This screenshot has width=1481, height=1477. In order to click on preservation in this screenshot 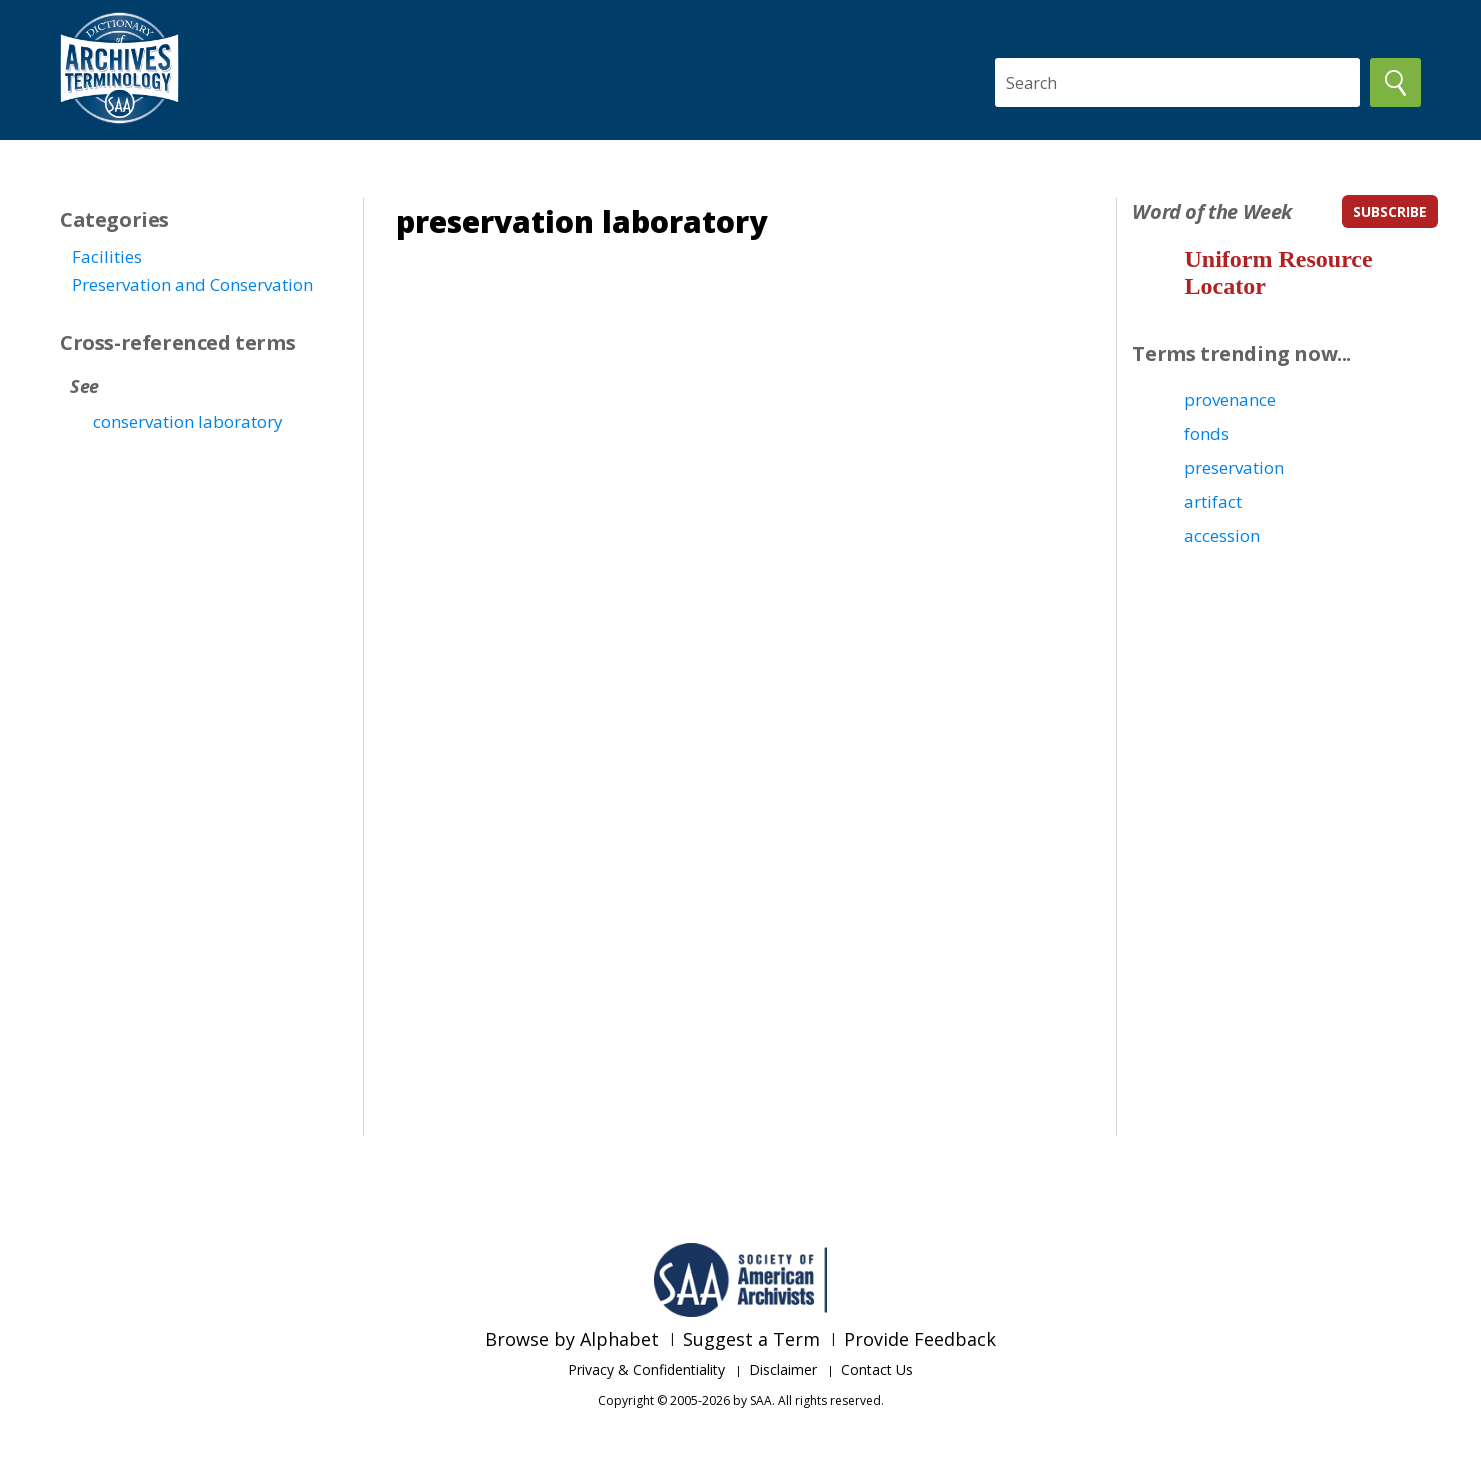, I will do `click(1234, 467)`.